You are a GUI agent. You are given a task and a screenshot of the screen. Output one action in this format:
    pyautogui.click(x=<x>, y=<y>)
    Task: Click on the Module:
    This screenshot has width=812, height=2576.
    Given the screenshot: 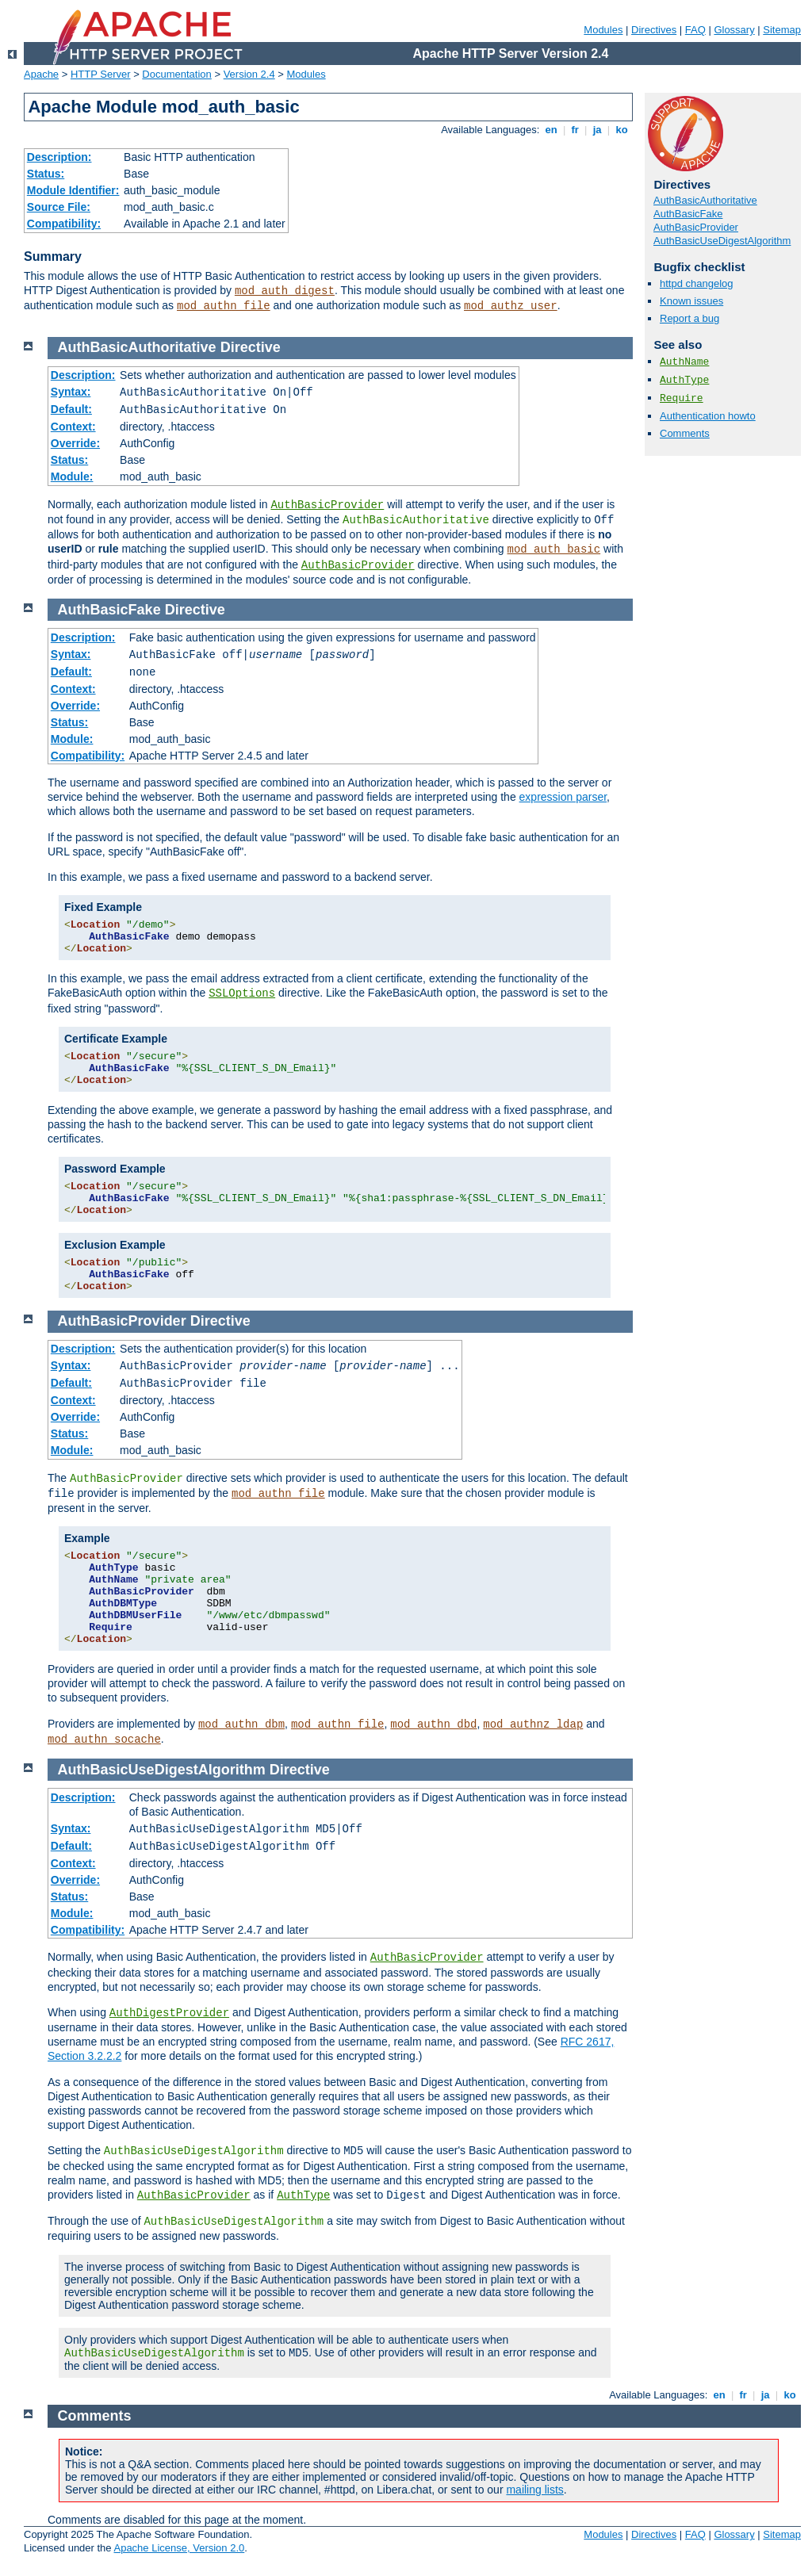 What is the action you would take?
    pyautogui.click(x=72, y=476)
    